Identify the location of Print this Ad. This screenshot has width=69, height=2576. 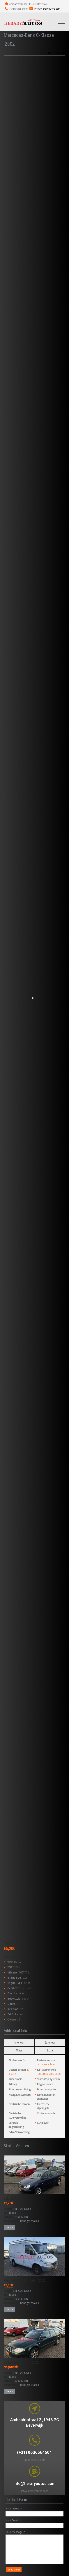
(58, 53).